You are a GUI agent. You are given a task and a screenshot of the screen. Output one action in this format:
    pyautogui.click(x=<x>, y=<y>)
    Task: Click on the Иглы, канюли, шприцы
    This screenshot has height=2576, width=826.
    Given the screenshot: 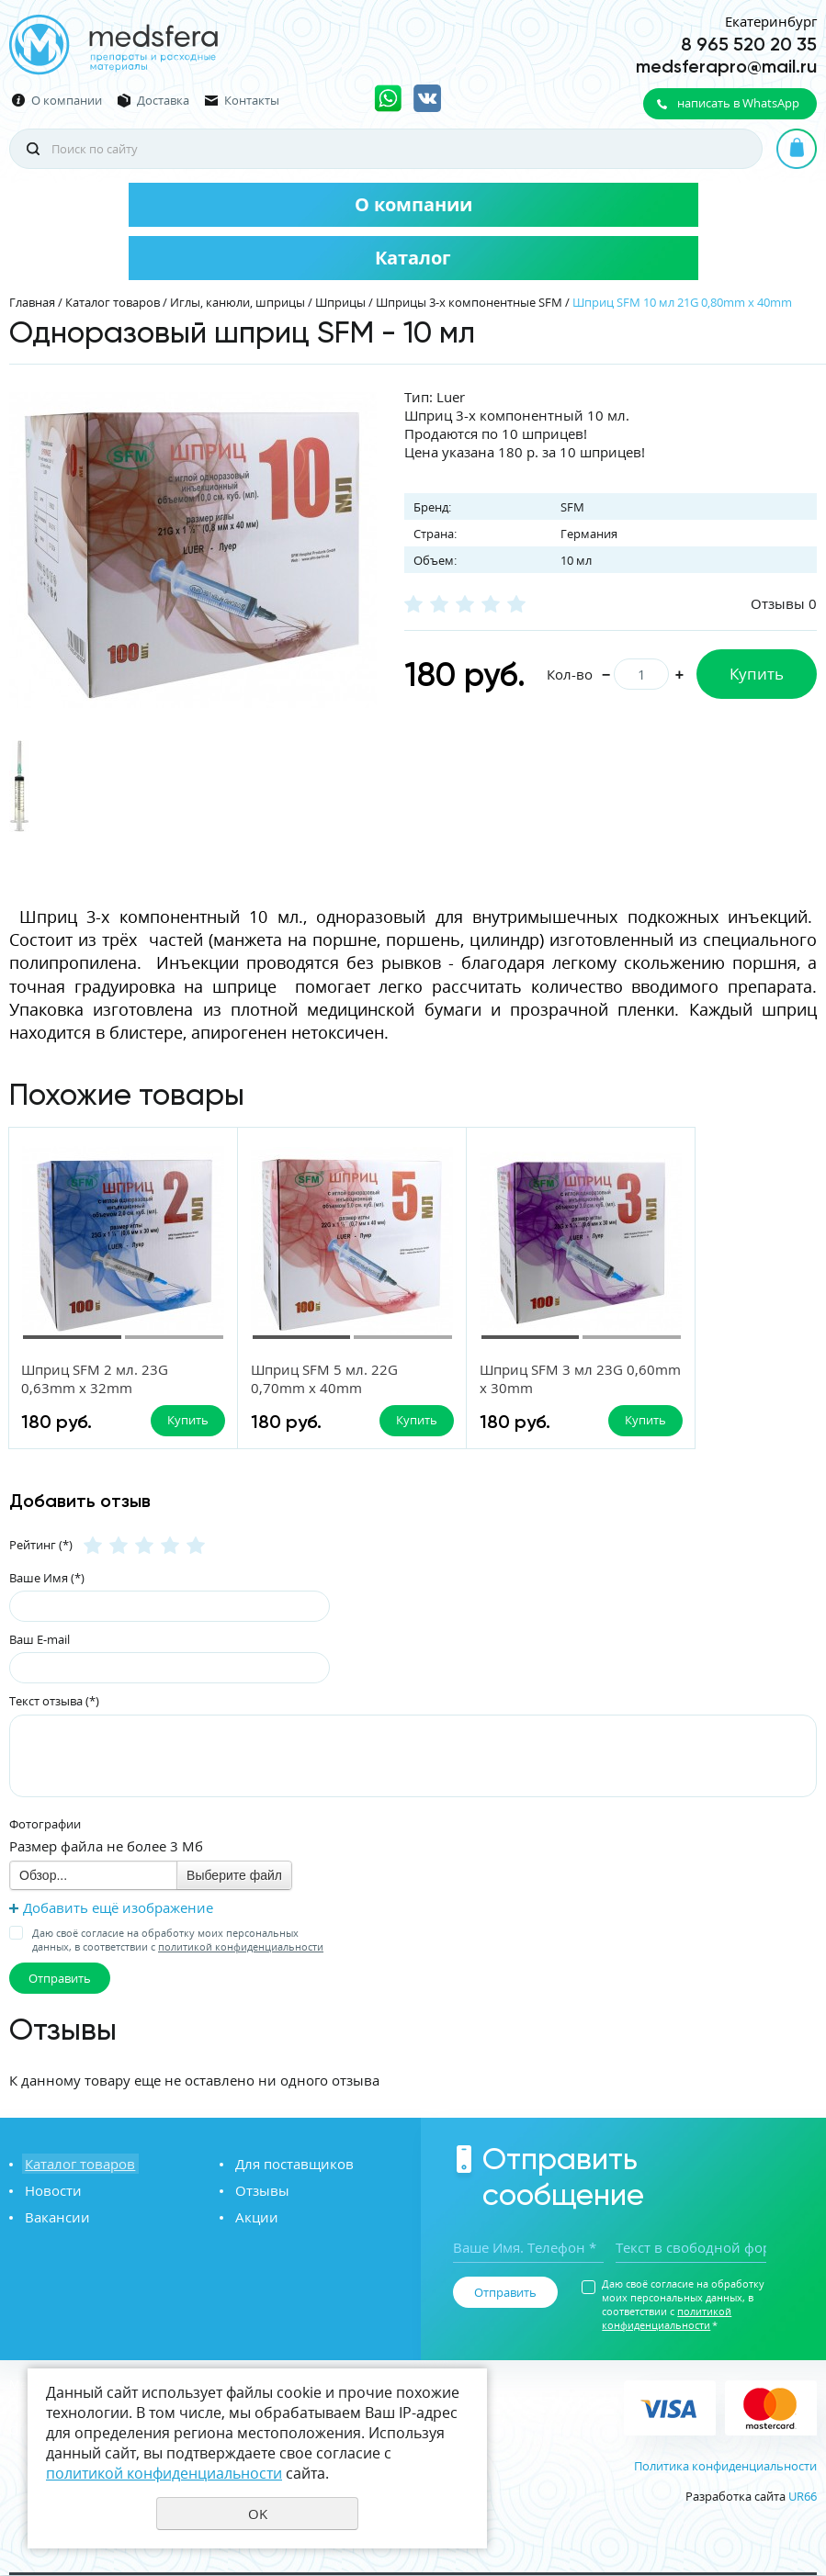 What is the action you would take?
    pyautogui.click(x=237, y=302)
    